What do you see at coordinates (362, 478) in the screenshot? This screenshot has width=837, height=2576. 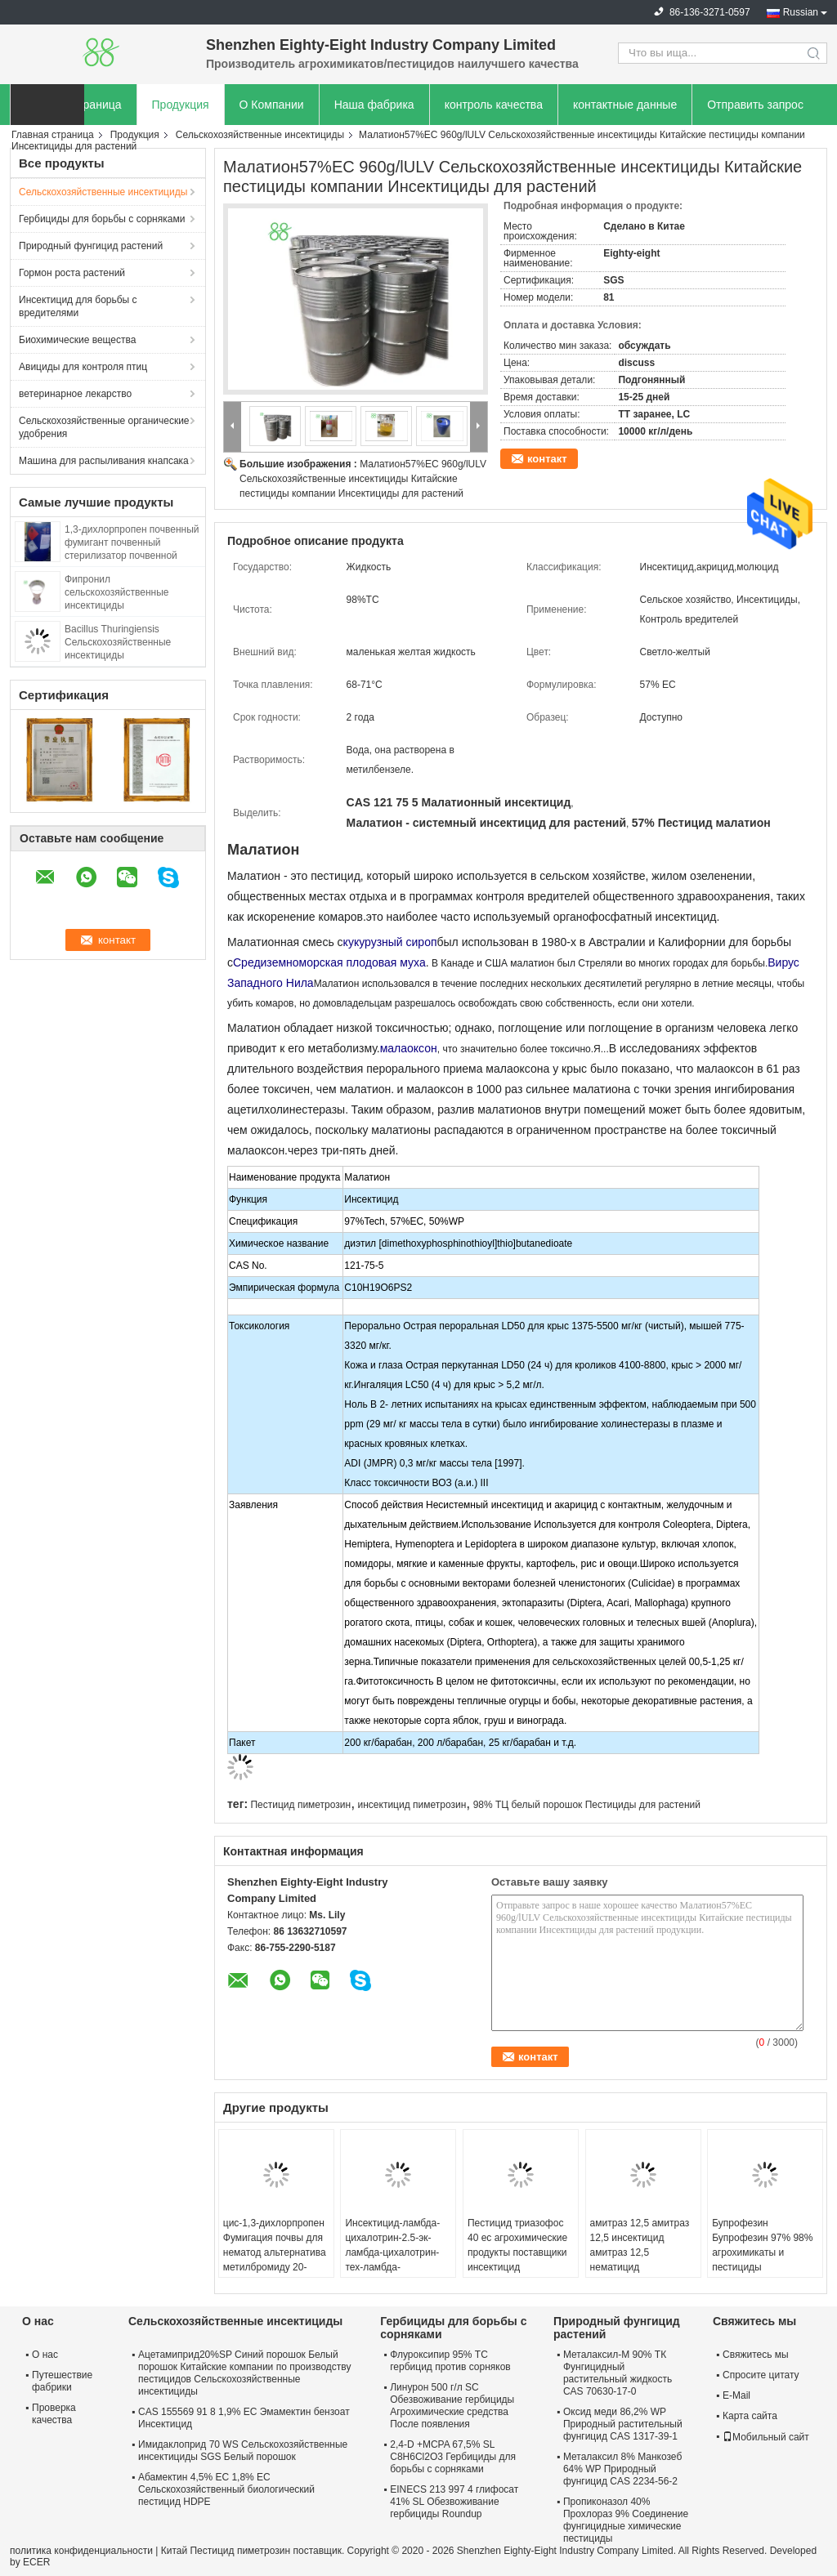 I see `Малатион57%EC 960g/lULV Сельскохозяйственные инсектициды Китайские пестициды компании Инсектициды для растений` at bounding box center [362, 478].